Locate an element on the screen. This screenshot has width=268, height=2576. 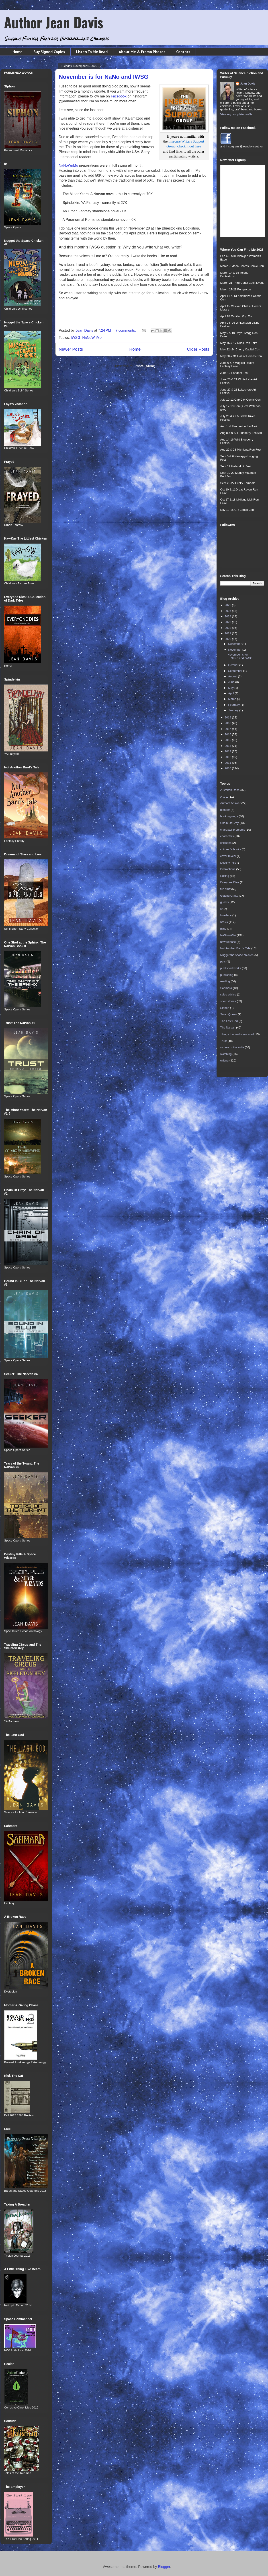
Posts (Atom) is located at coordinates (145, 366).